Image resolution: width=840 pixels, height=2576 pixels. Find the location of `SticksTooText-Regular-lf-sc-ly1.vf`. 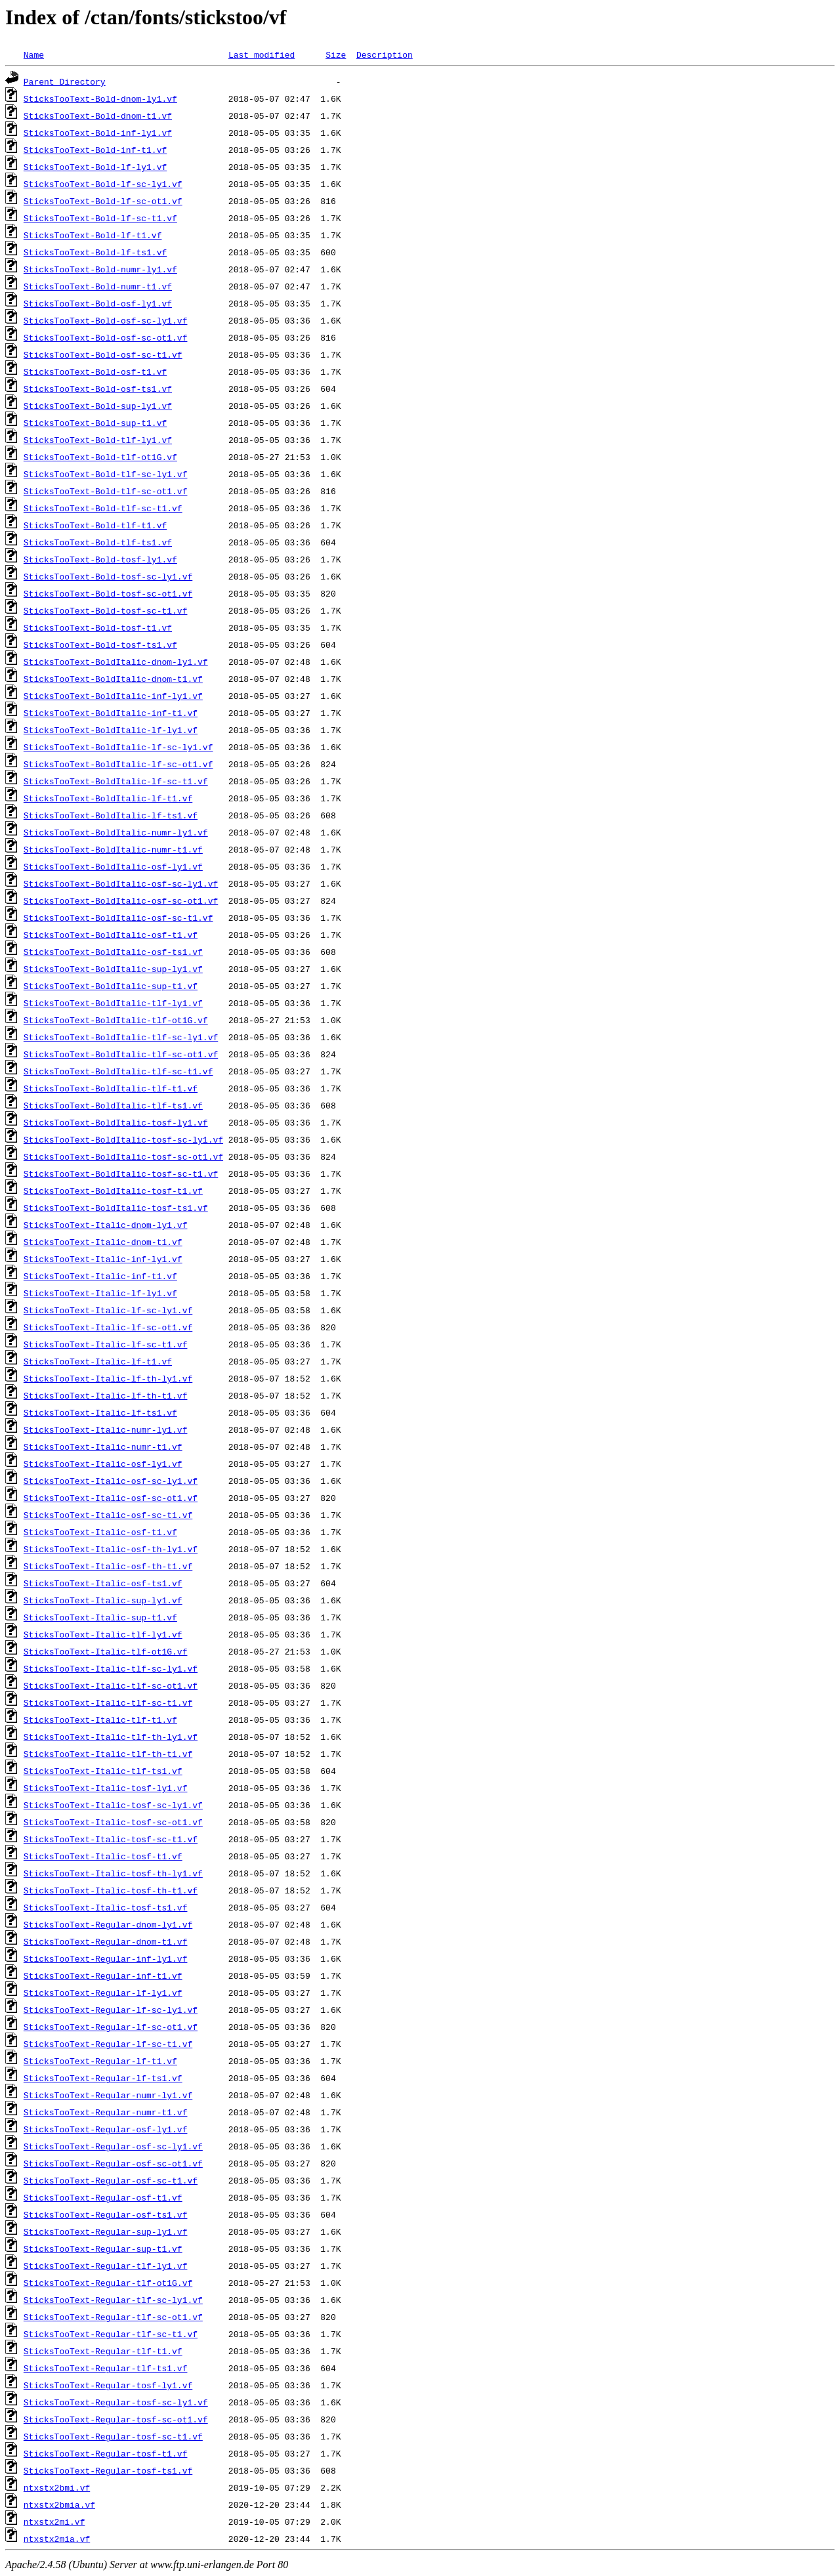

SticksTooText-Regular-lf-sc-ly1.vf is located at coordinates (111, 2010).